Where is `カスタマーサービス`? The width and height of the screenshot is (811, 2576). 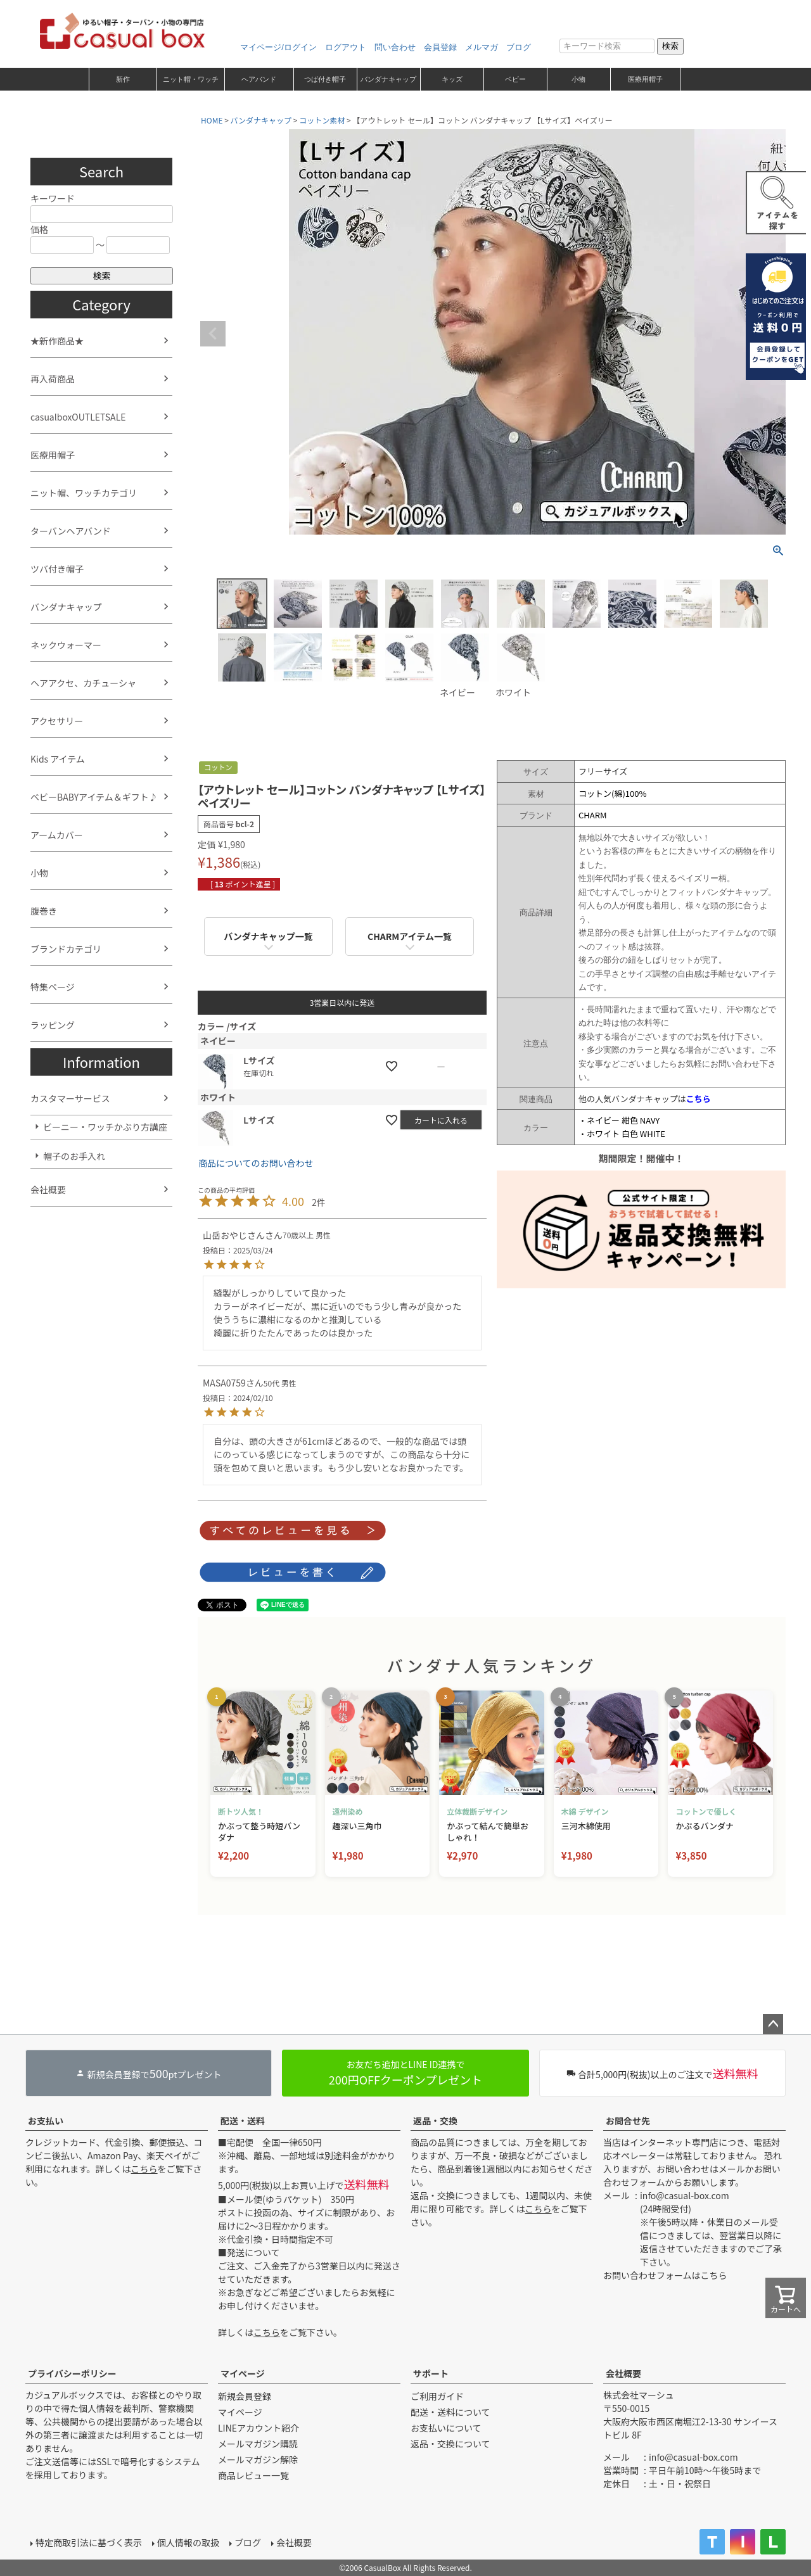
カスタマーサービス is located at coordinates (70, 1098).